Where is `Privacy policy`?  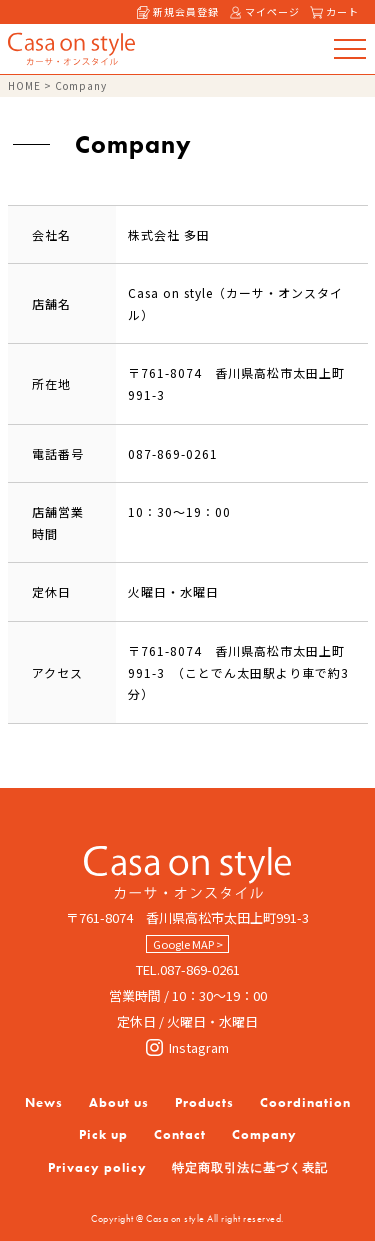 Privacy policy is located at coordinates (97, 1167).